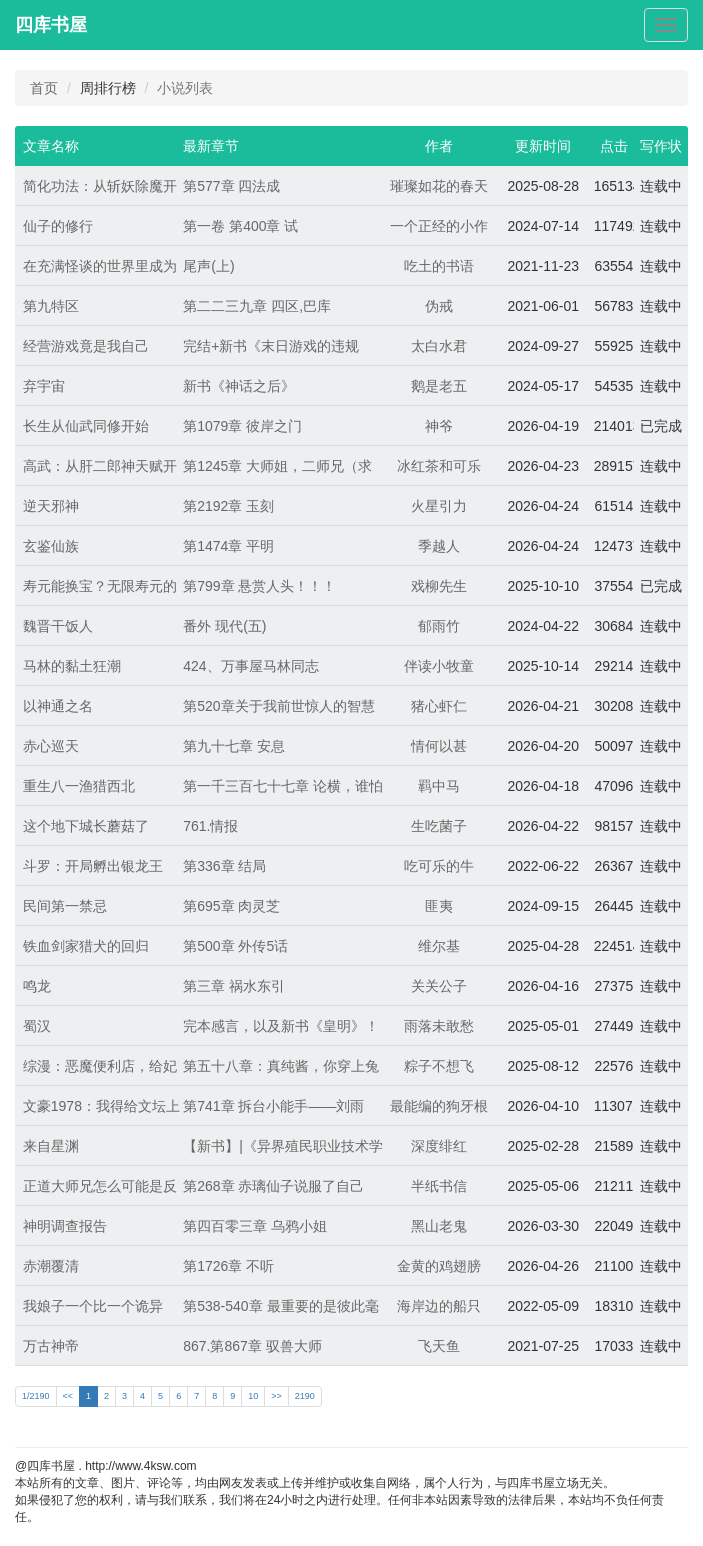  Describe the element at coordinates (253, 1396) in the screenshot. I see `10` at that location.